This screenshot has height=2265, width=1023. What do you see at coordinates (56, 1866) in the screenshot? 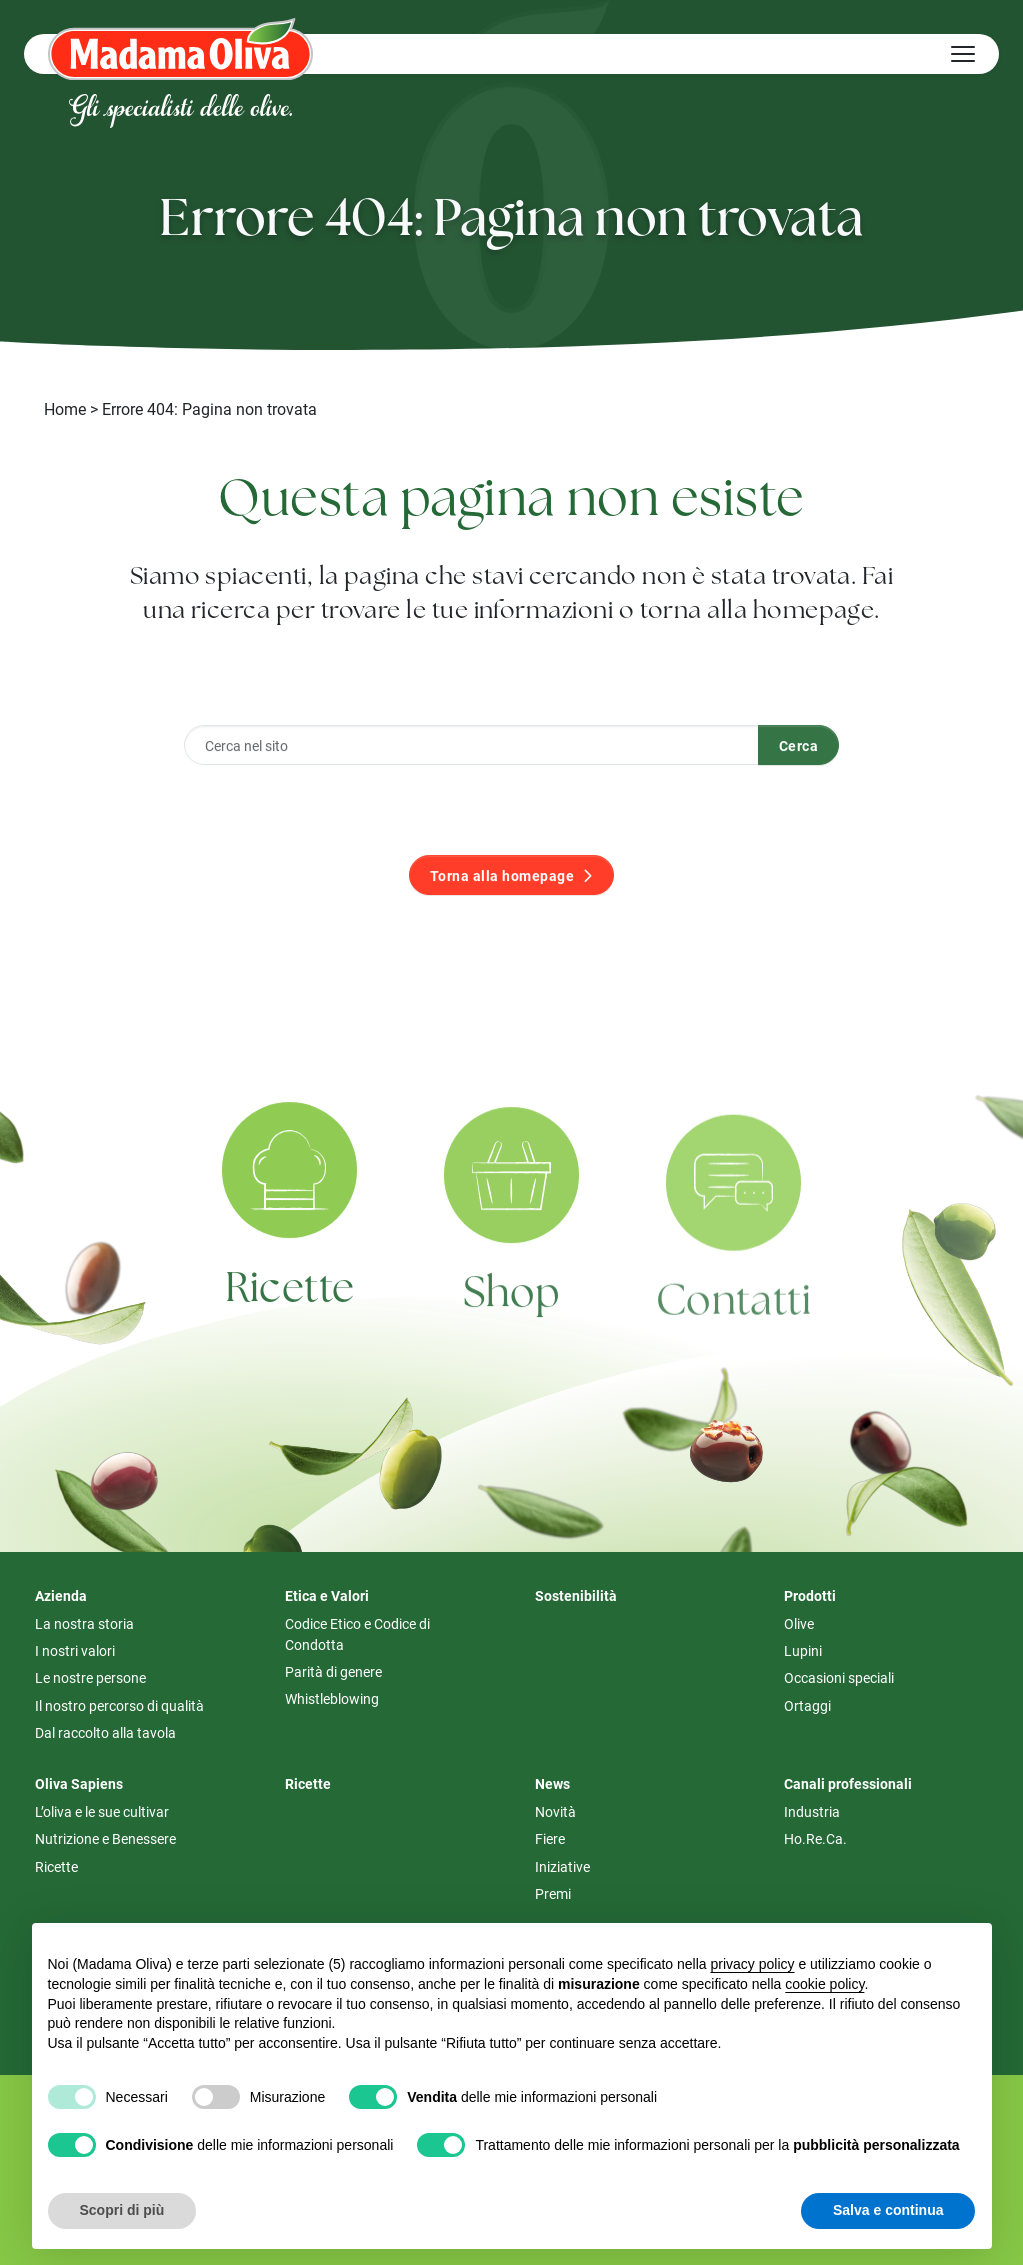
I see `Ricette` at bounding box center [56, 1866].